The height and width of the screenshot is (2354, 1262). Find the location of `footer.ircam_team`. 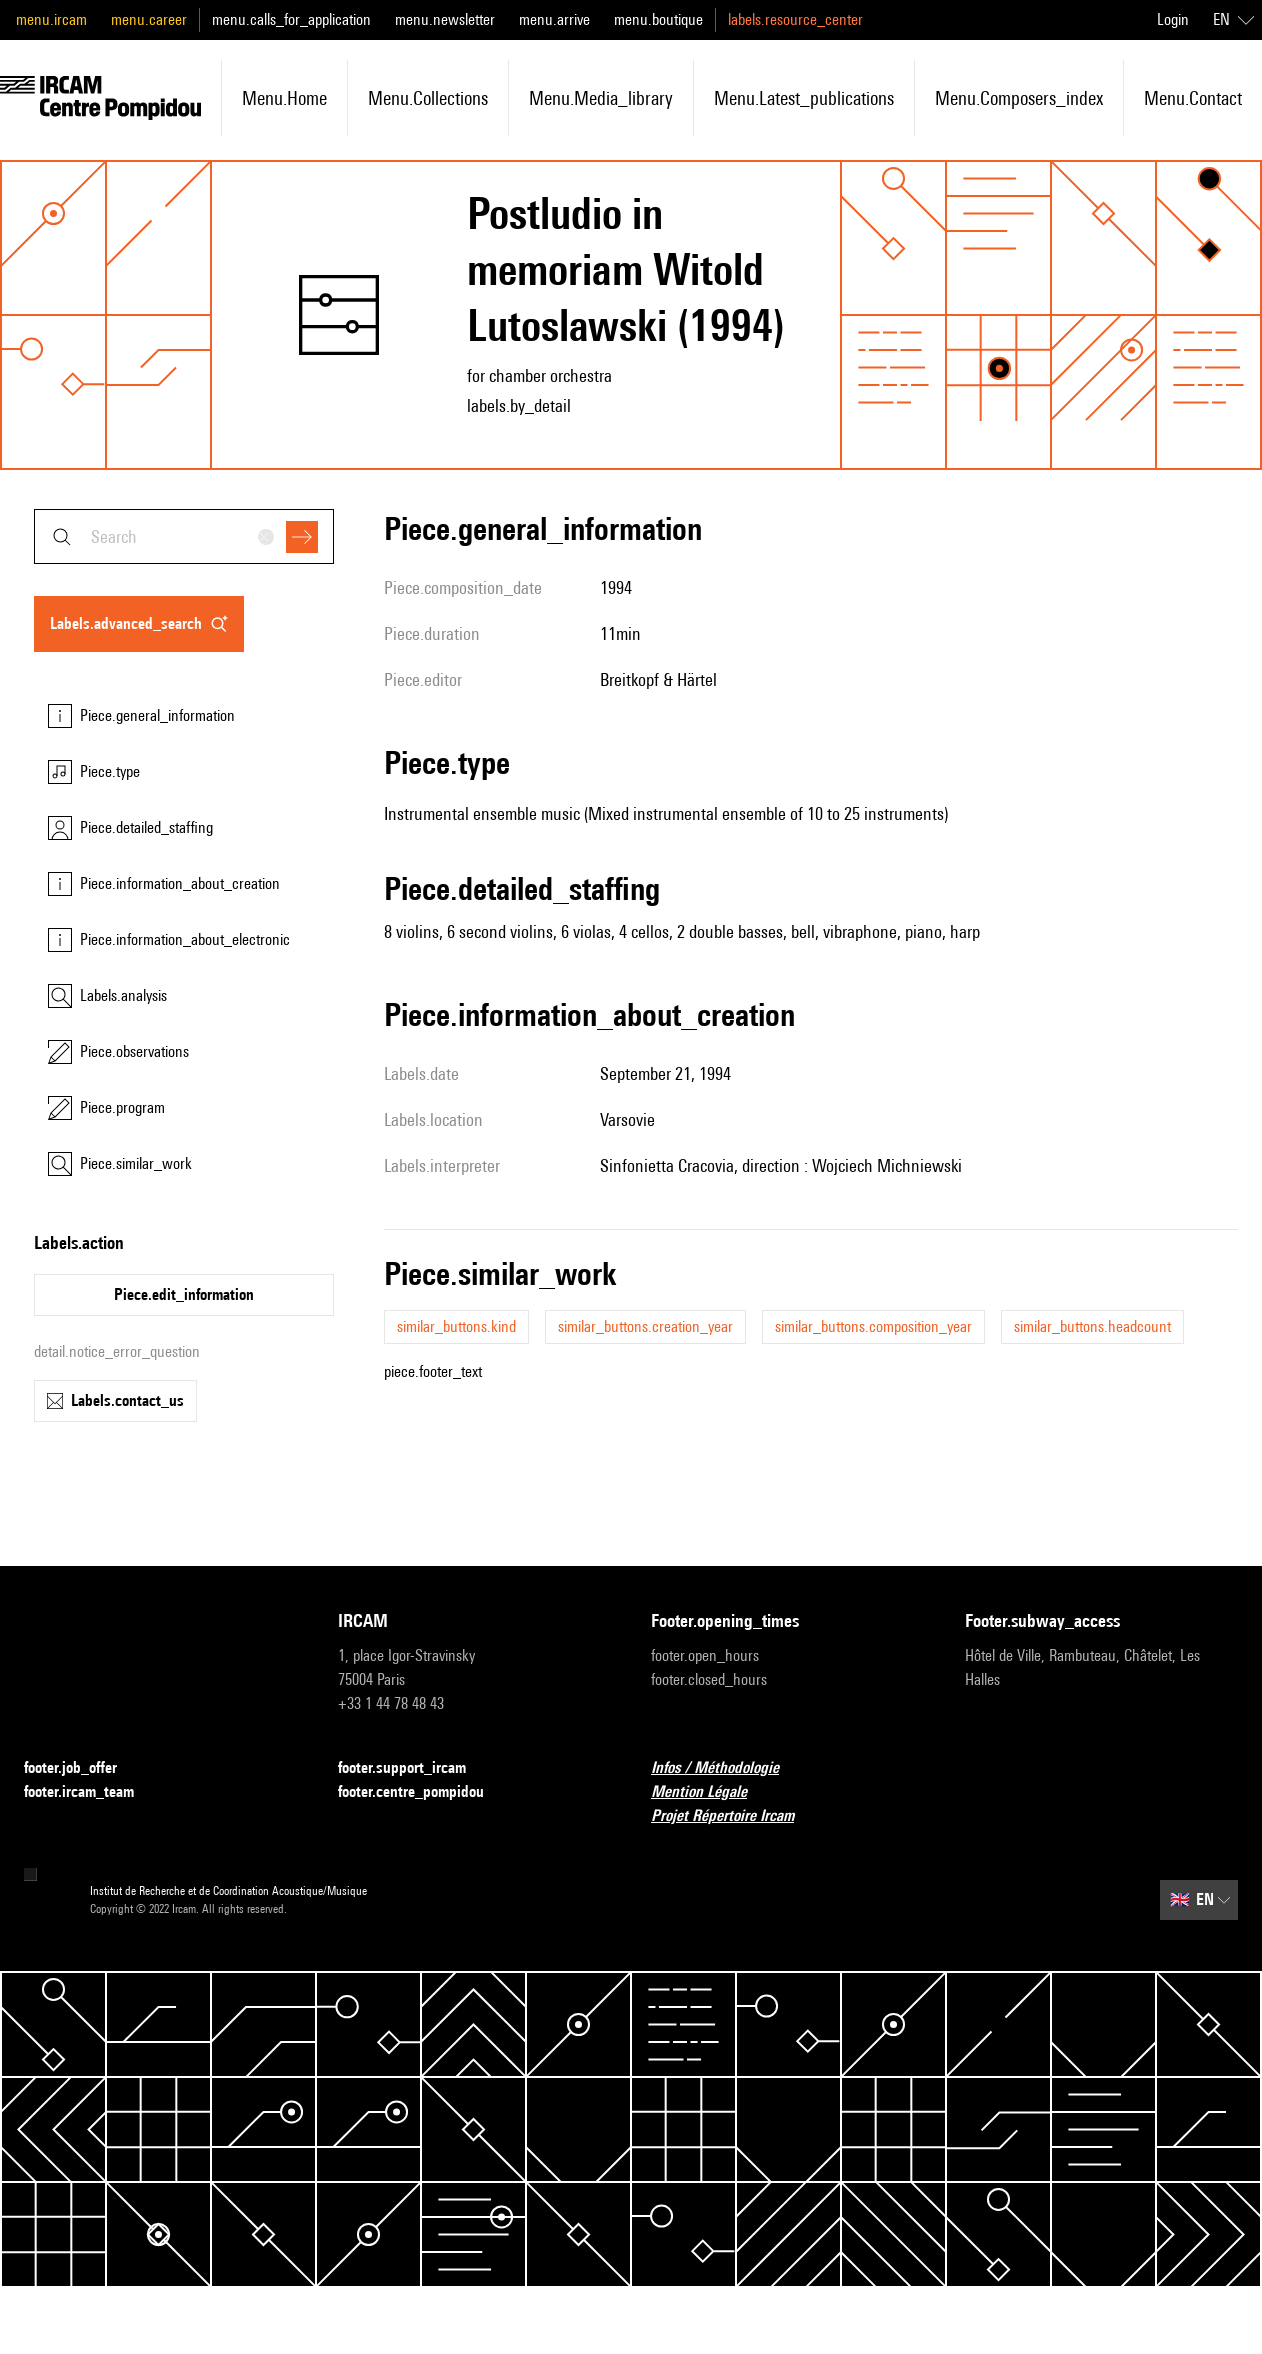

footer.ircam_team is located at coordinates (91, 1792).